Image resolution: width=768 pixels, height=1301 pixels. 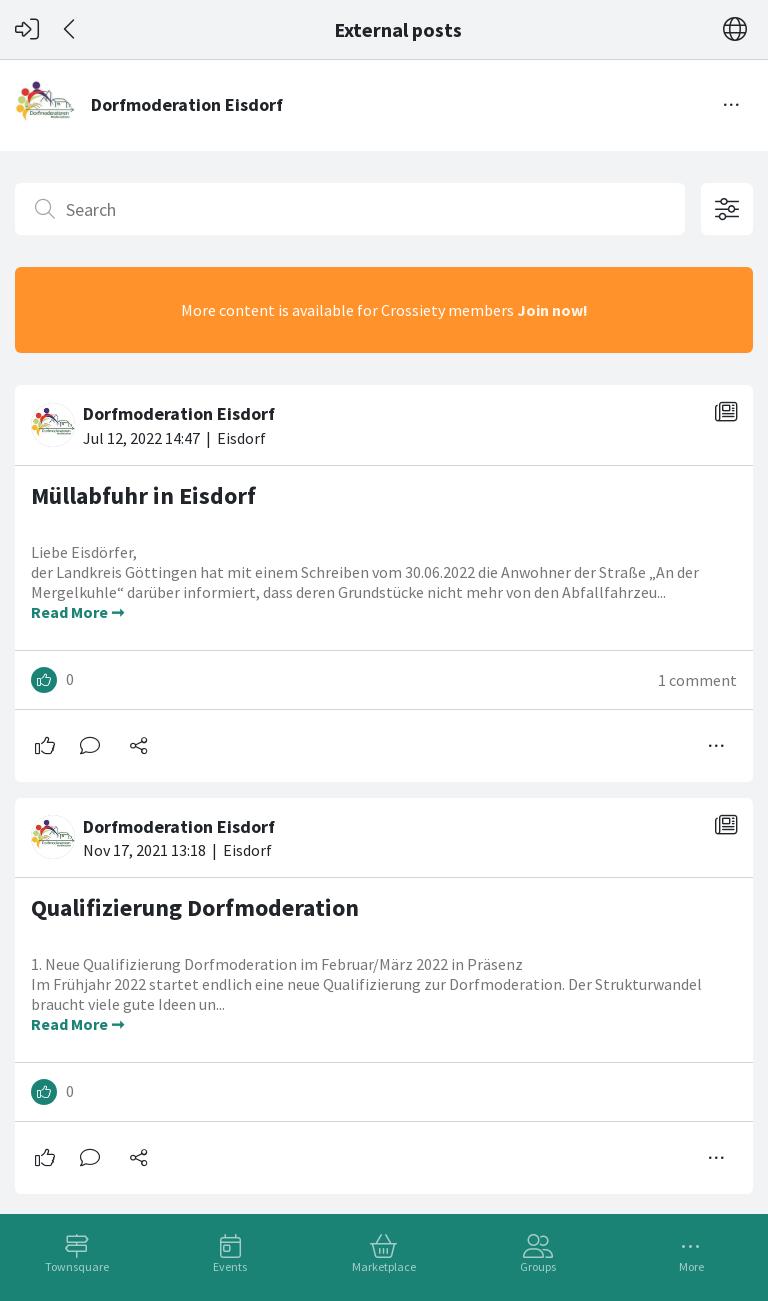 I want to click on [Log in], so click(x=27, y=29).